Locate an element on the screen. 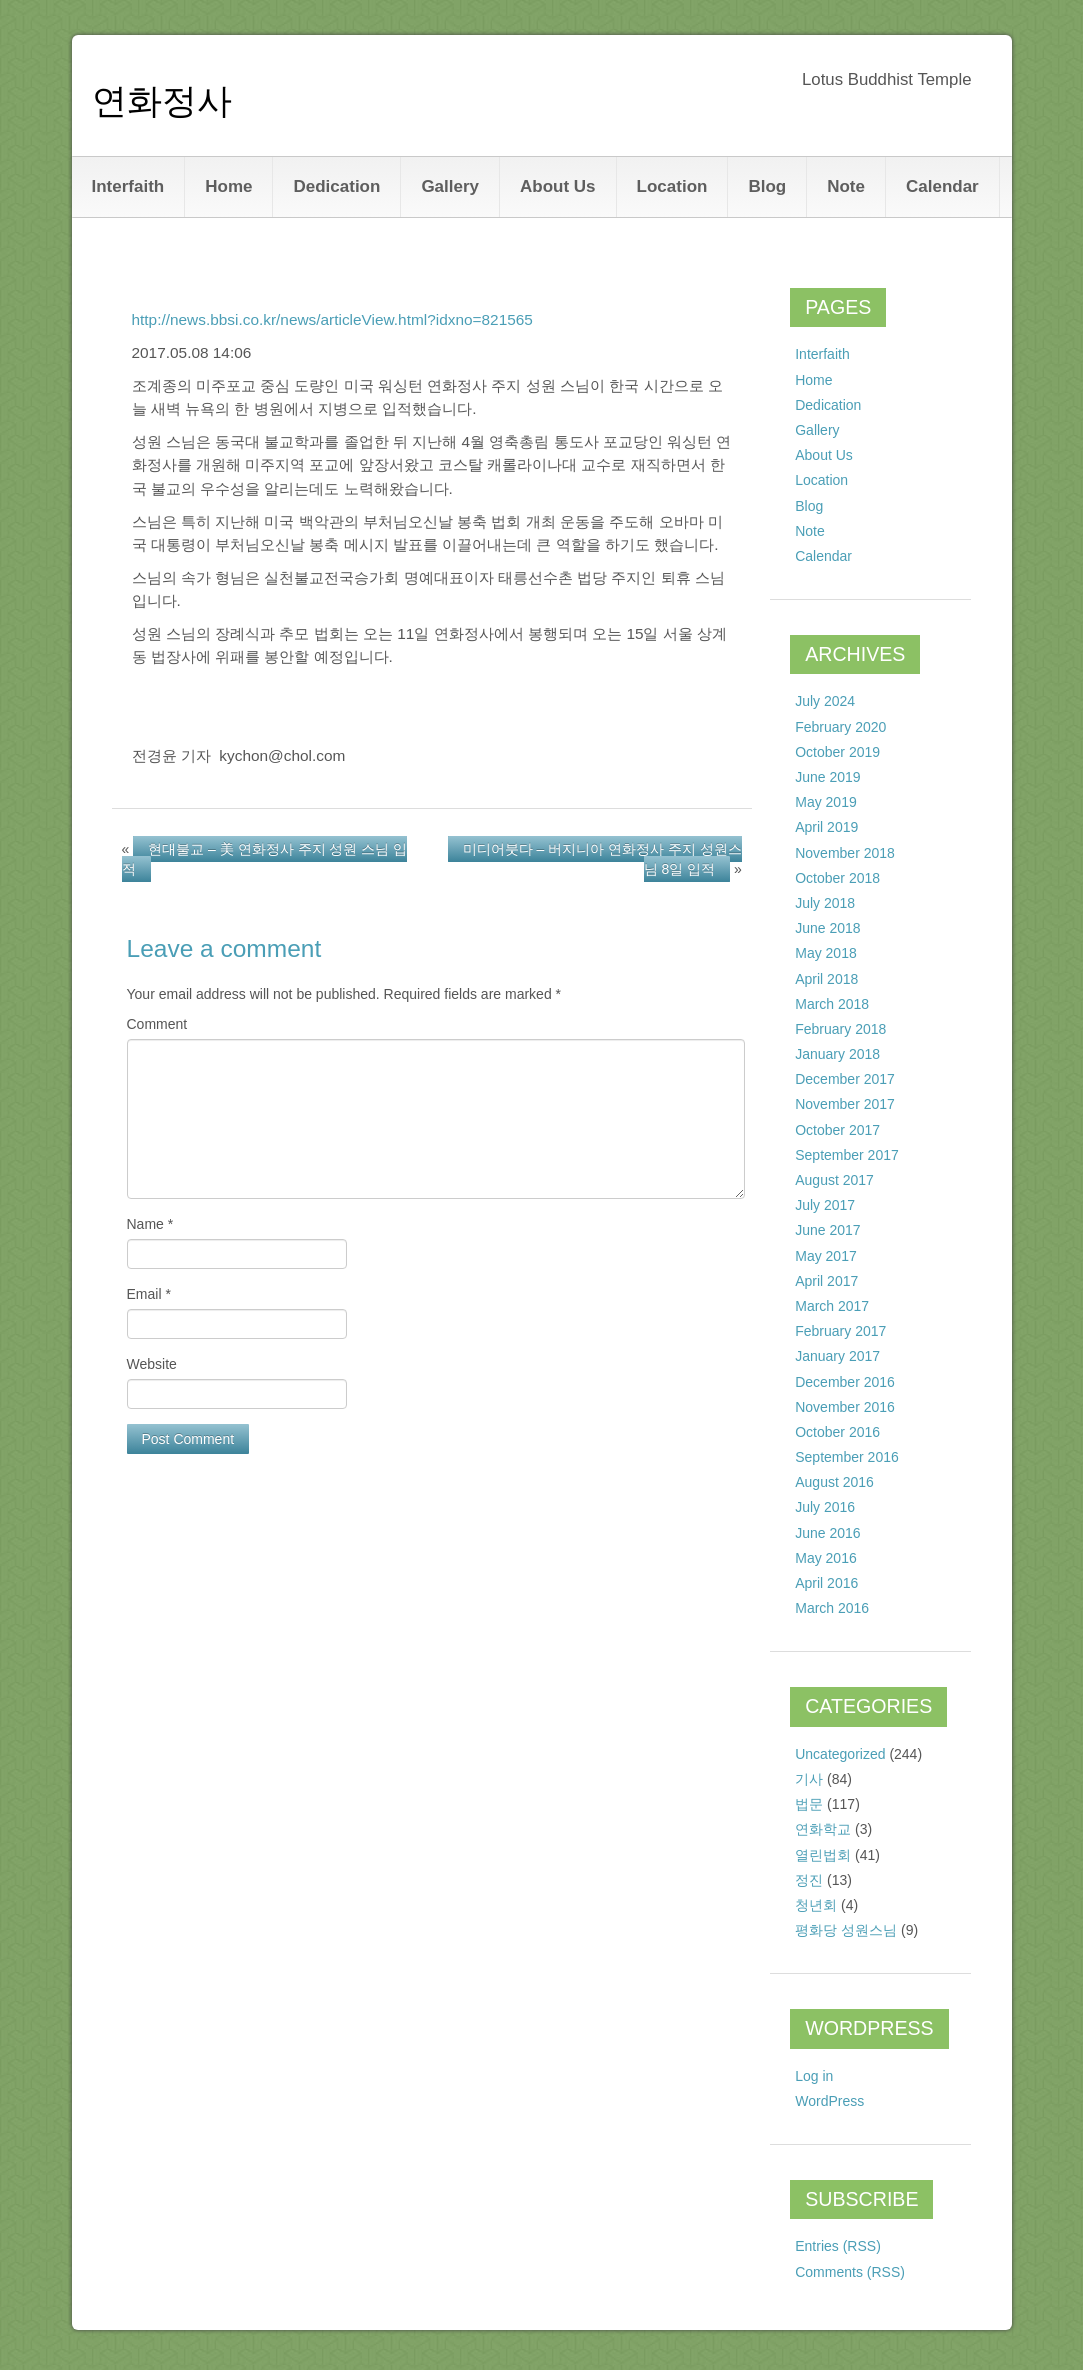 The width and height of the screenshot is (1083, 2370). August 2017 is located at coordinates (834, 1180).